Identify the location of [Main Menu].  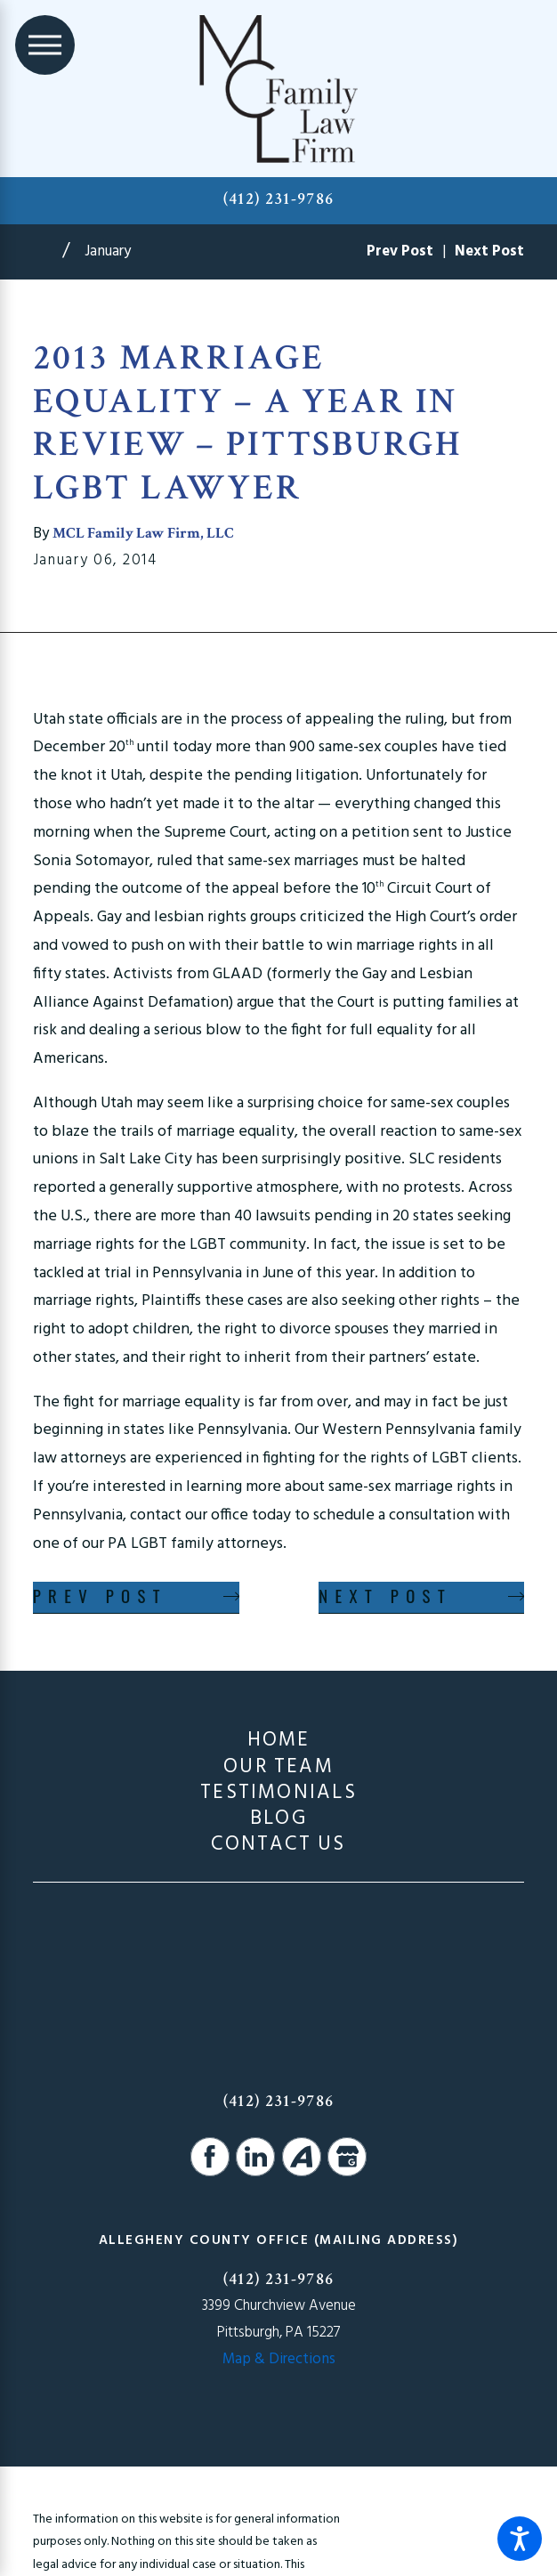
(45, 45).